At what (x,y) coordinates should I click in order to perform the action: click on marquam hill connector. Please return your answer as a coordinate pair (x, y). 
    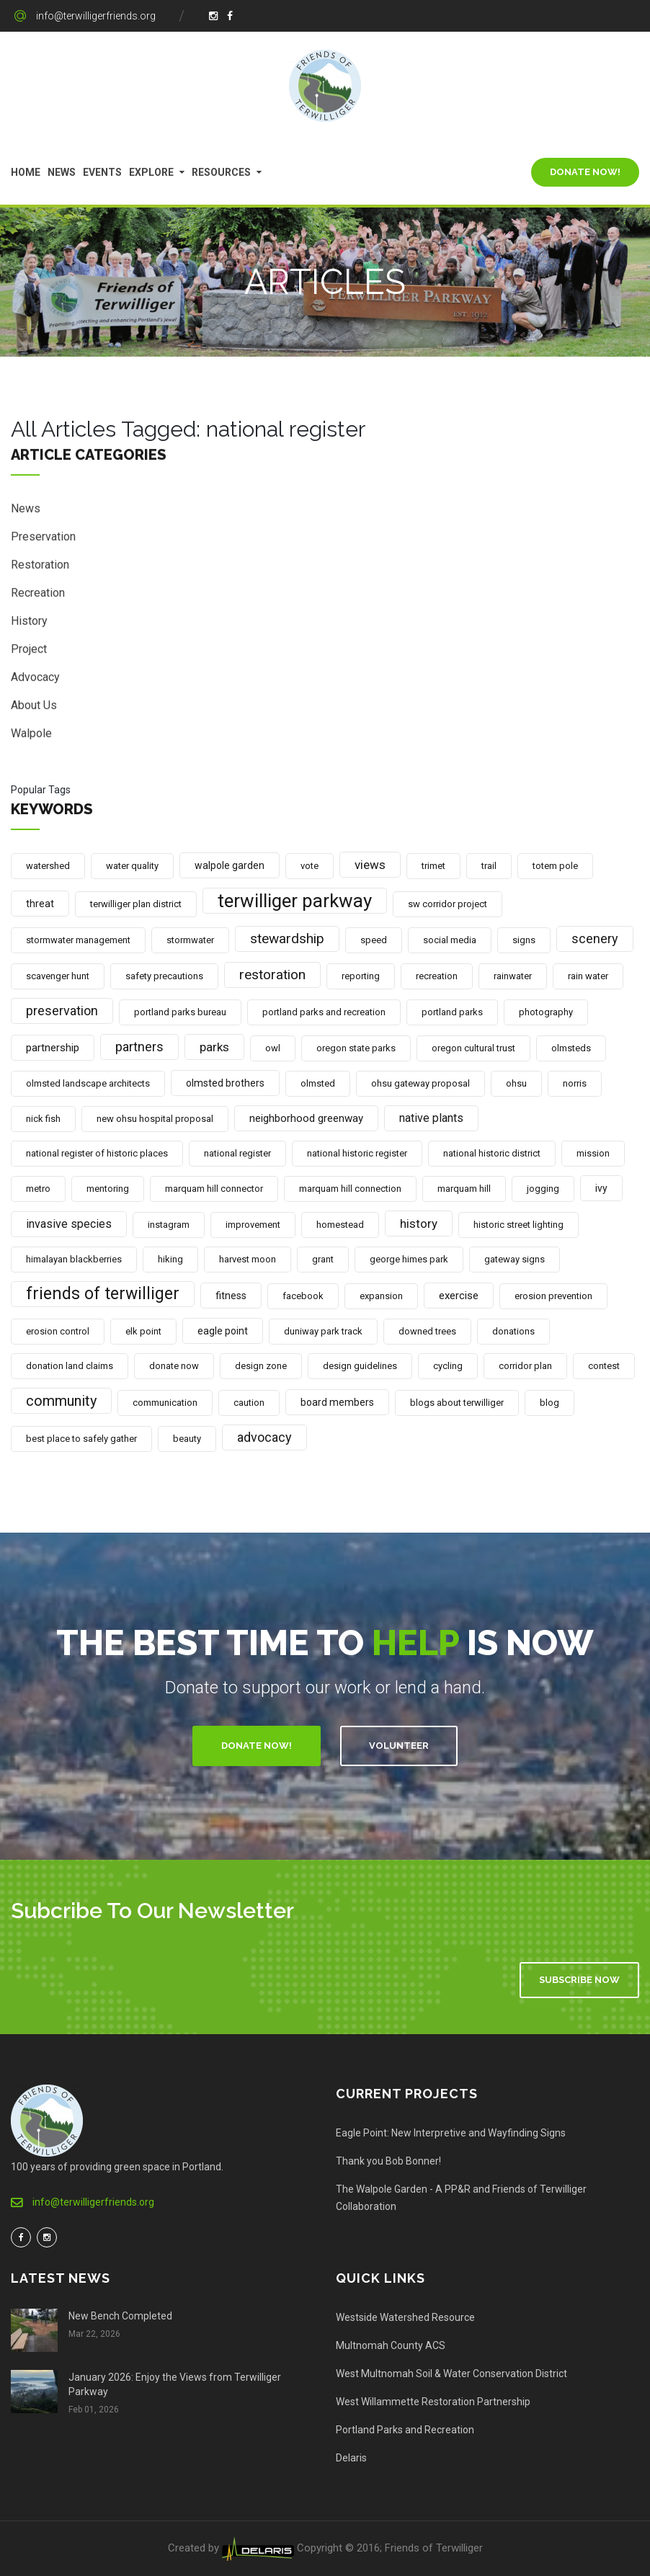
    Looking at the image, I should click on (214, 1188).